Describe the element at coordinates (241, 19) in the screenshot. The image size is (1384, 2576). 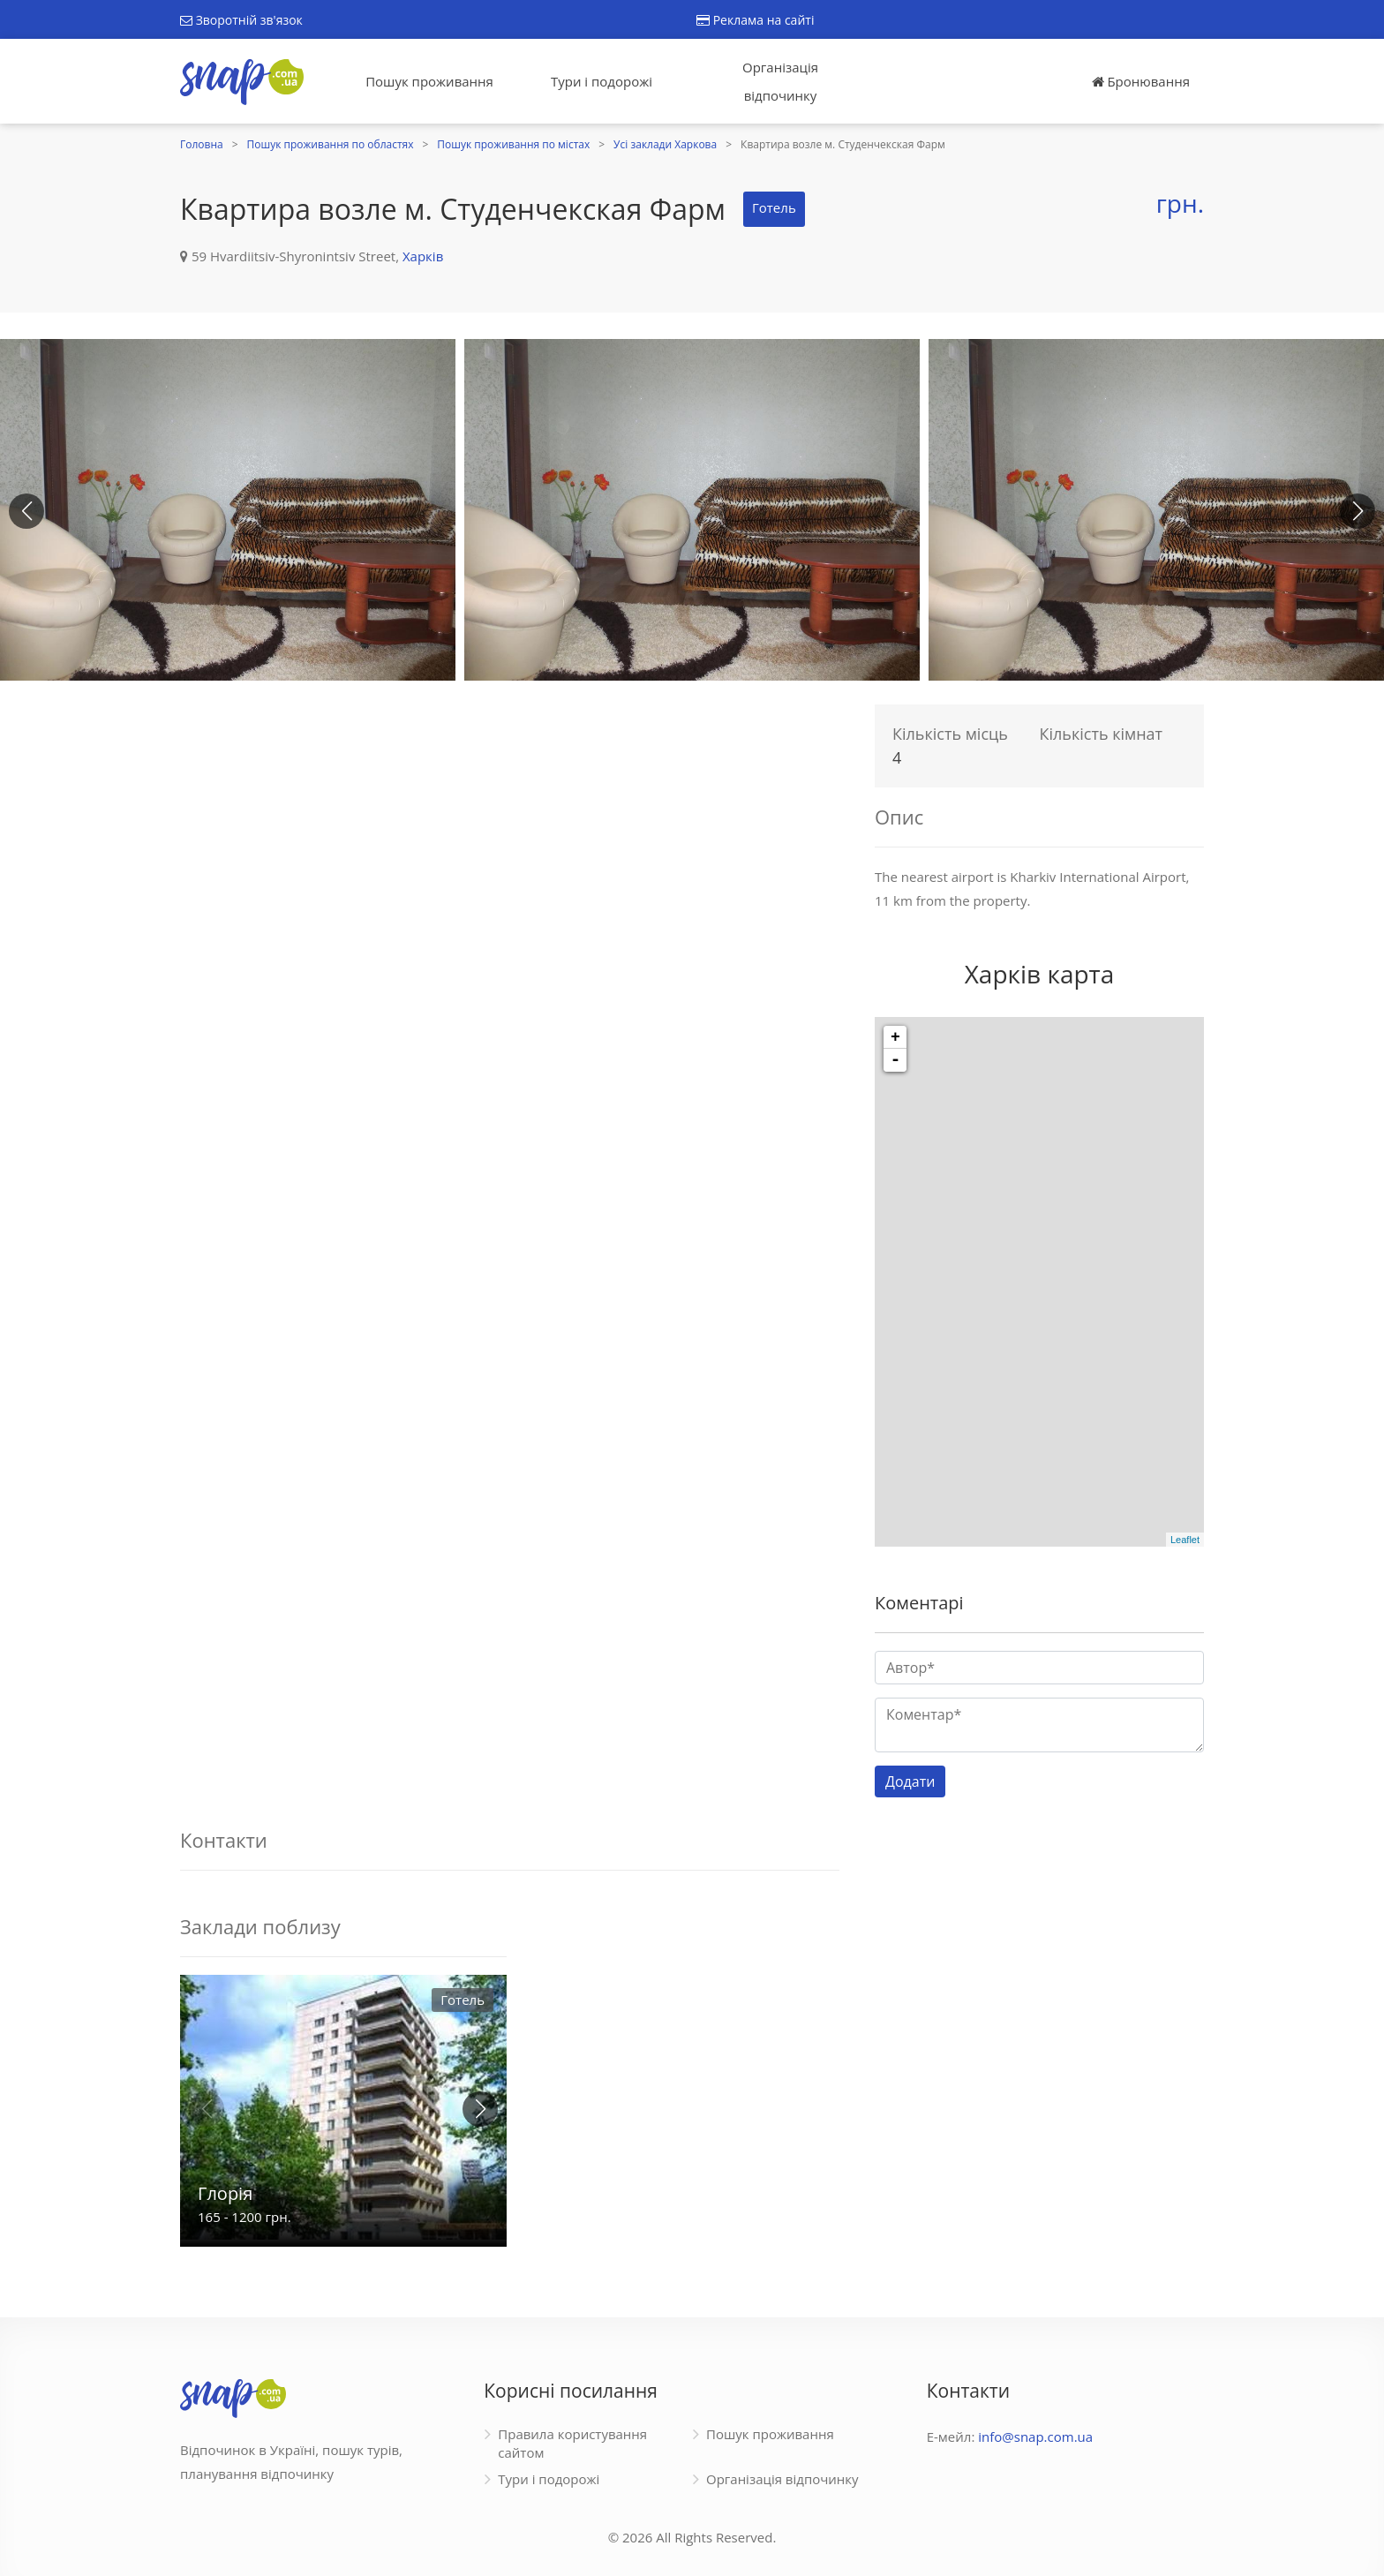
I see `Зворотній зв'язок` at that location.